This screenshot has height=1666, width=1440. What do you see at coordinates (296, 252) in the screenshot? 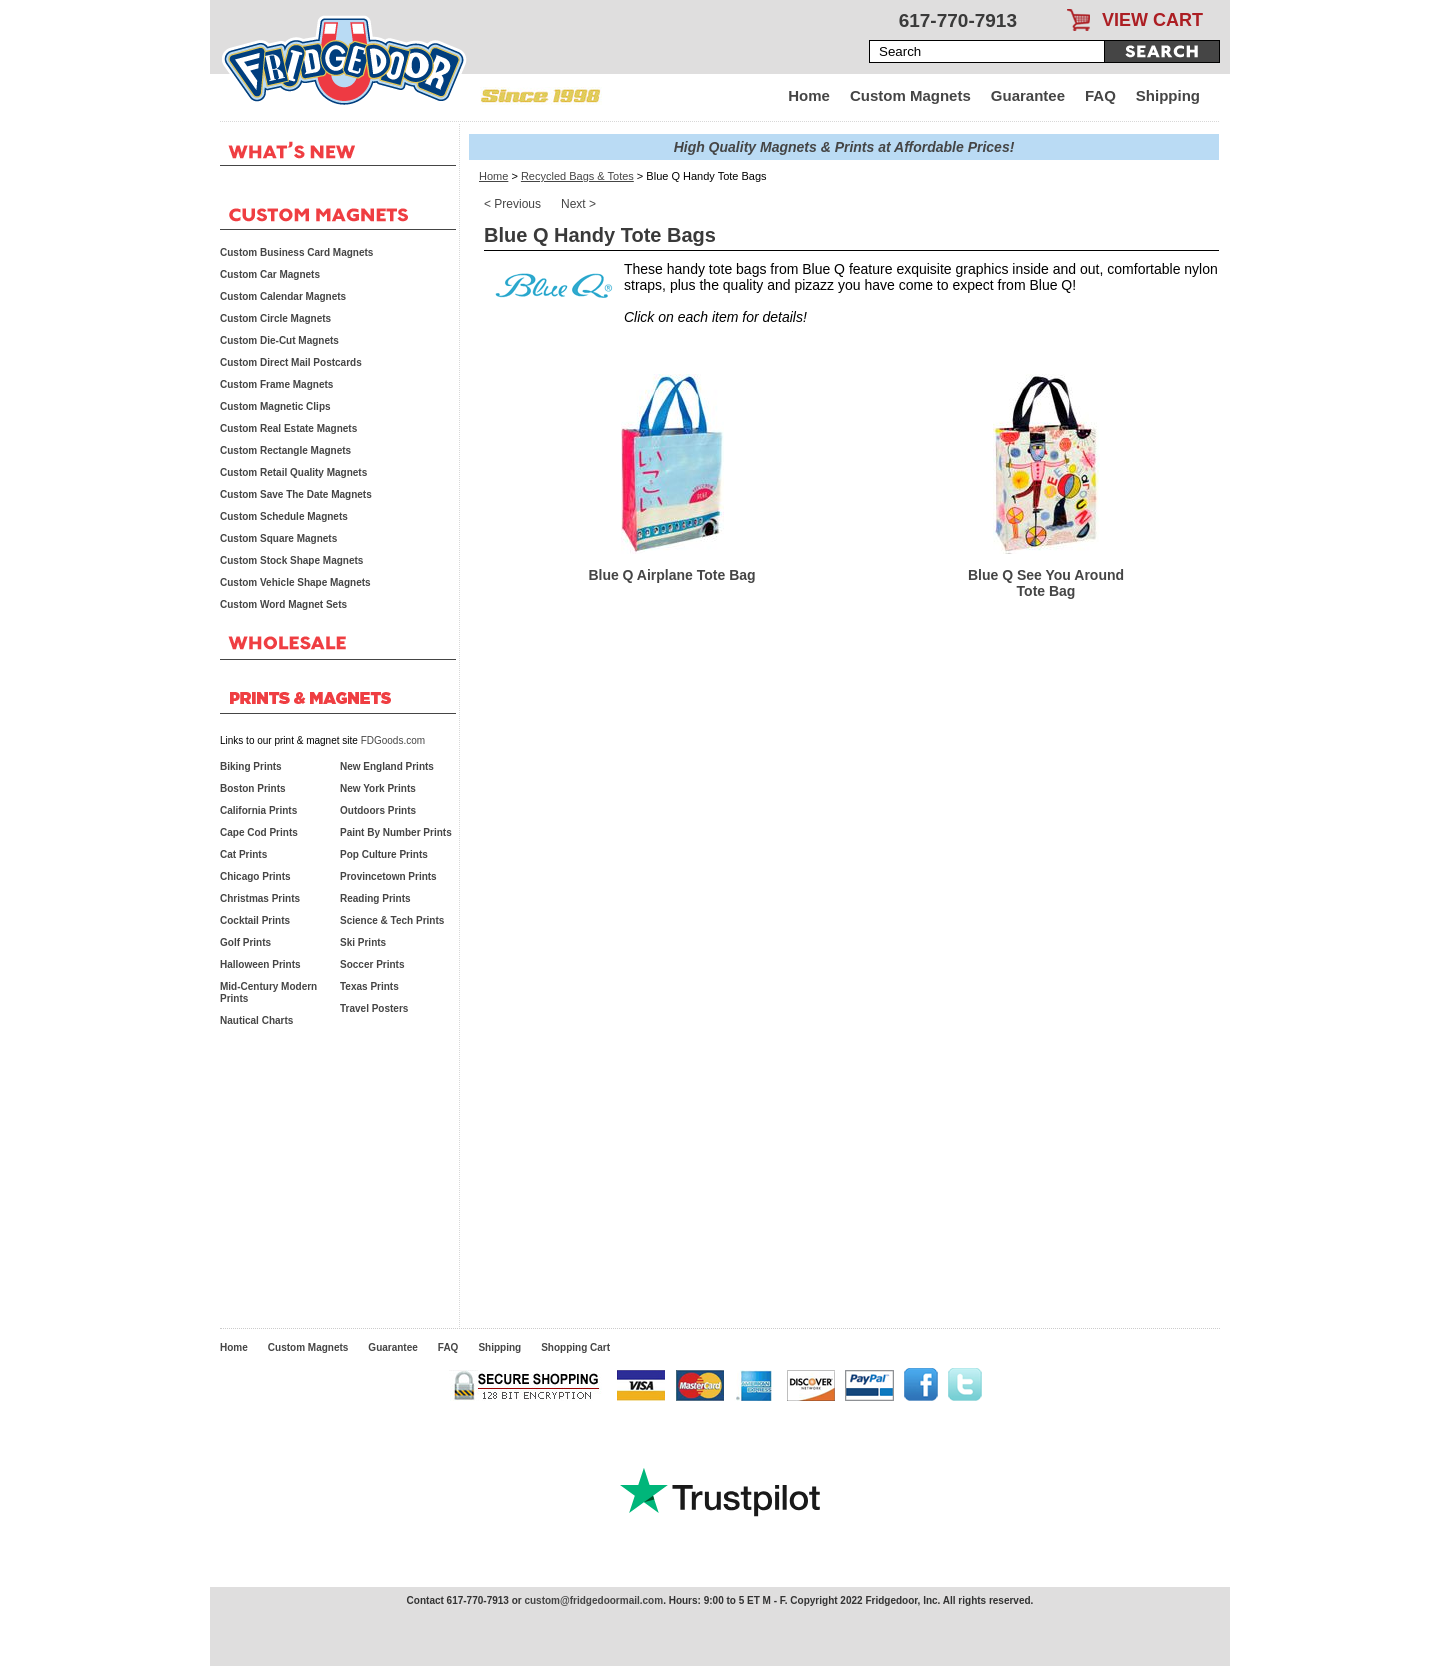
I see `Custom Business Card Magnets` at bounding box center [296, 252].